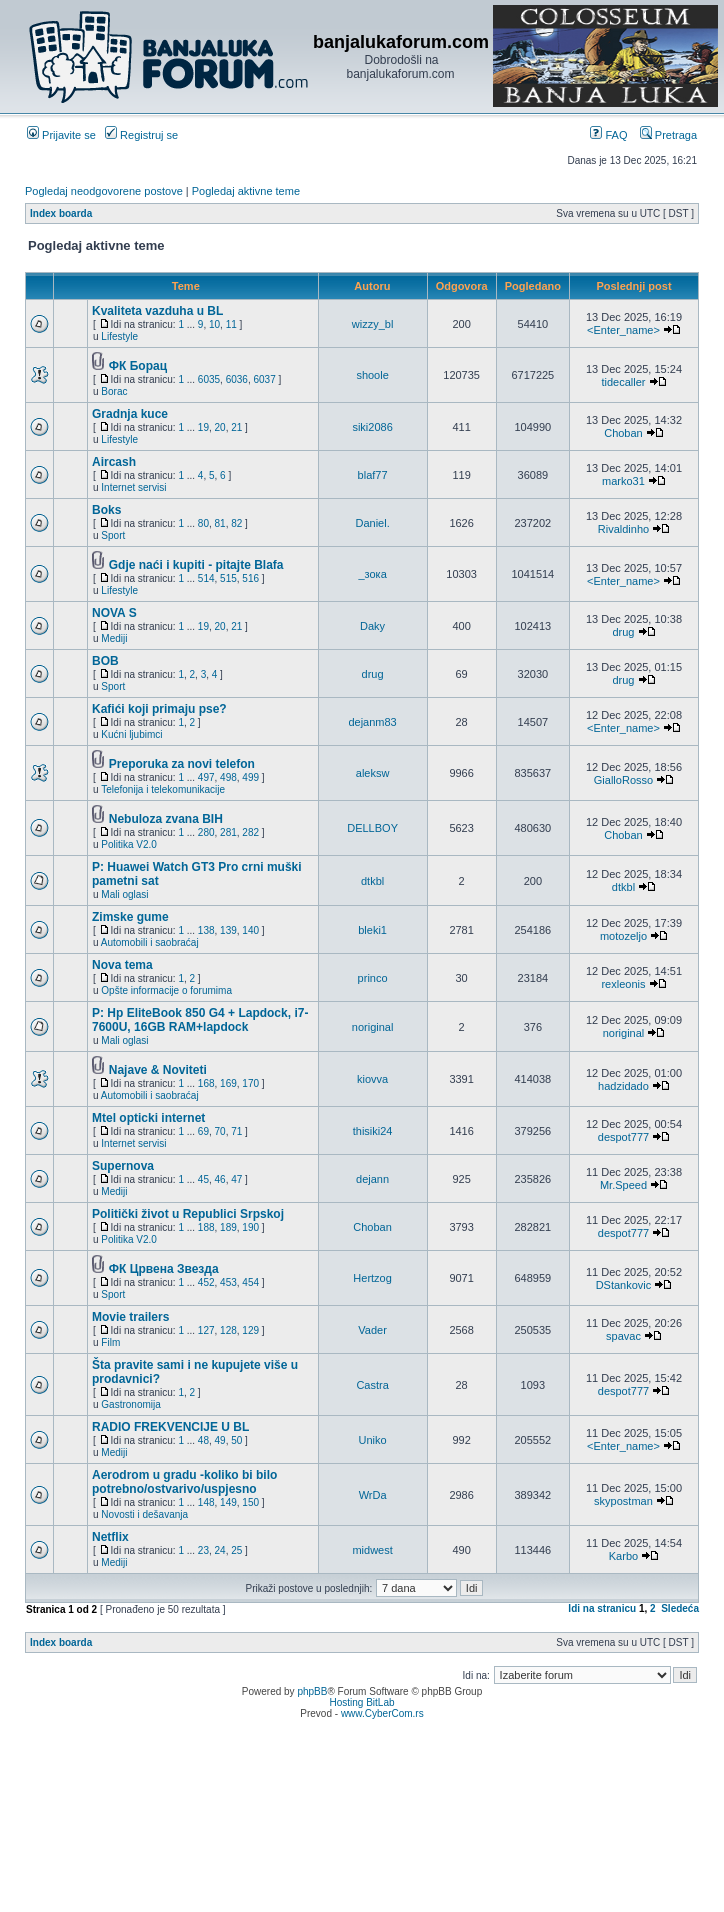 Image resolution: width=724 pixels, height=1912 pixels. Describe the element at coordinates (372, 1278) in the screenshot. I see `Hertzog` at that location.